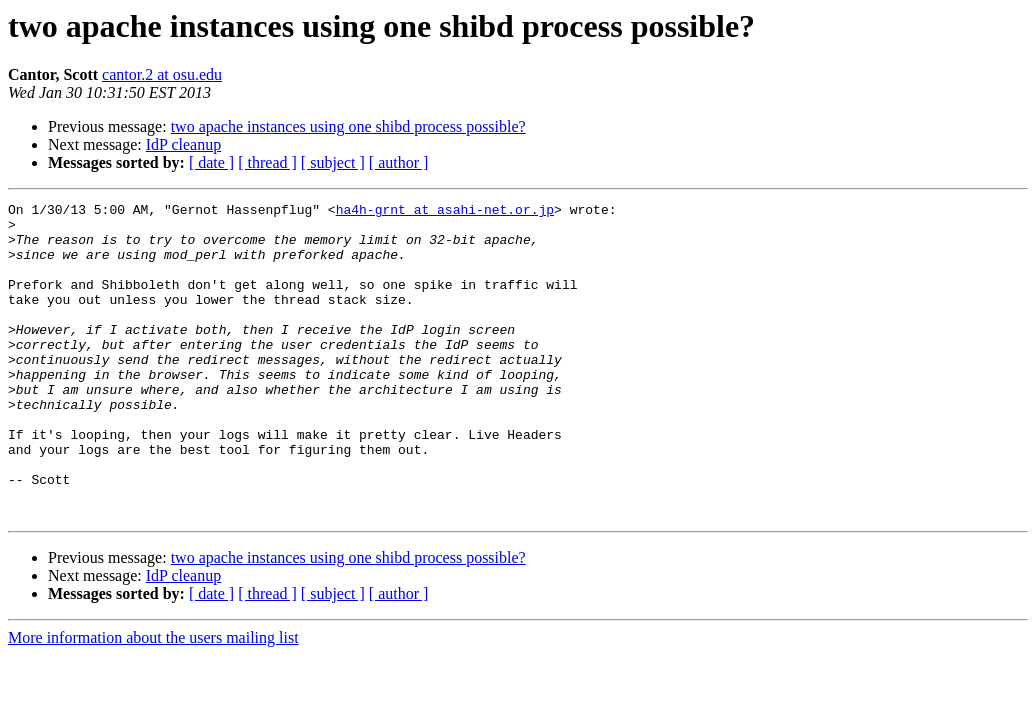 This screenshot has width=1036, height=720. Describe the element at coordinates (153, 700) in the screenshot. I see `More information about the users mailing list` at that location.